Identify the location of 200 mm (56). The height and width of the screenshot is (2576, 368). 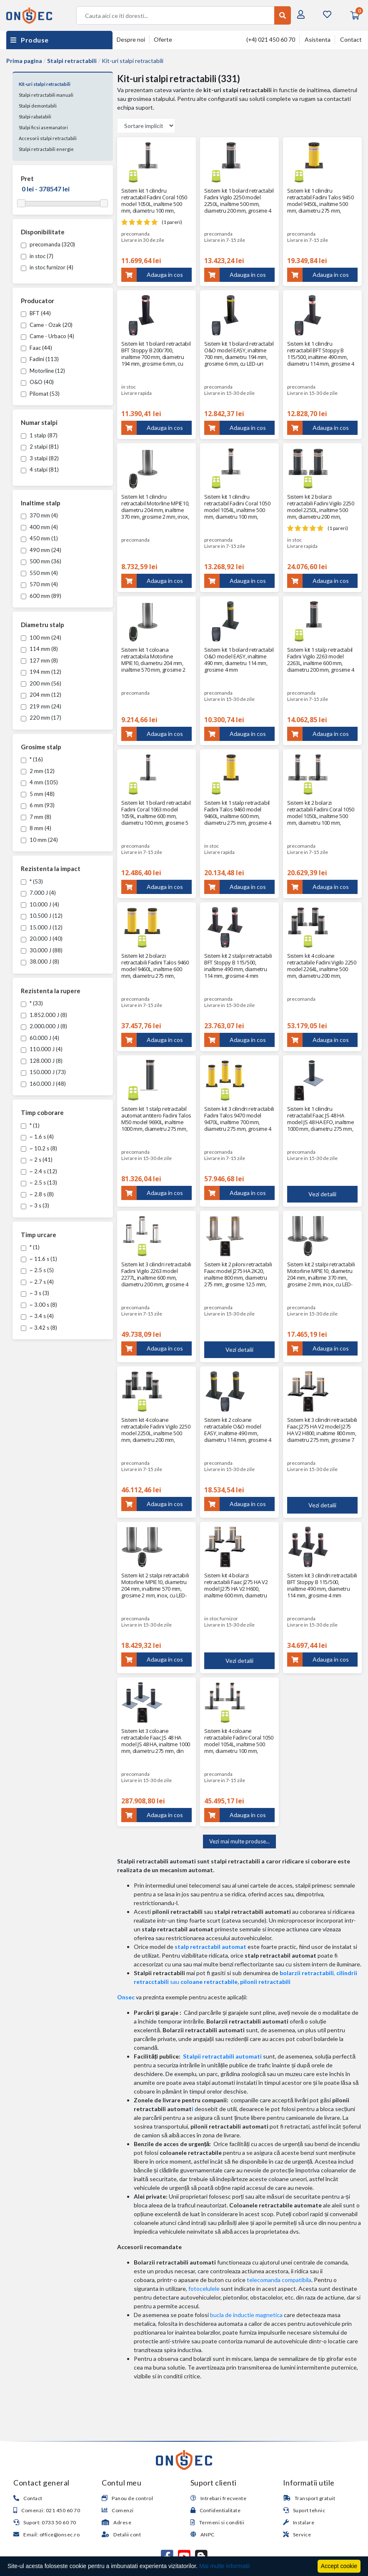
(41, 683).